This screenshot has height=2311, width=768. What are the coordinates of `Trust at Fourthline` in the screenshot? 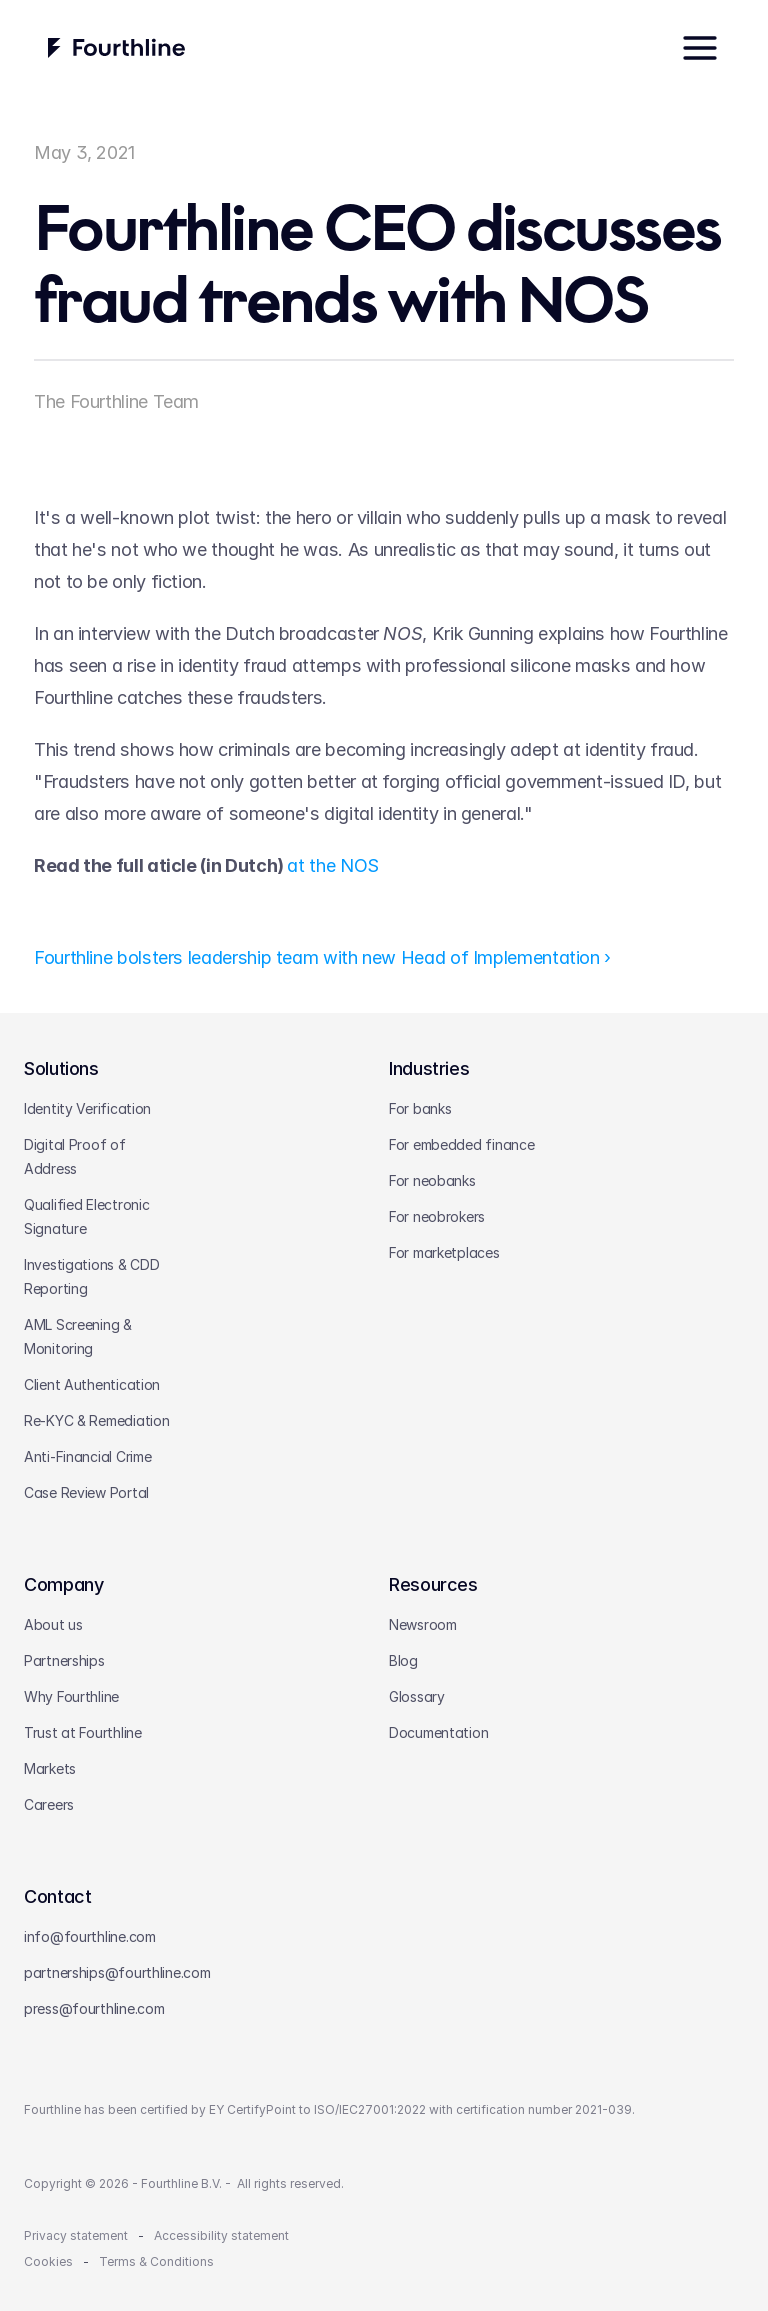 It's located at (83, 1732).